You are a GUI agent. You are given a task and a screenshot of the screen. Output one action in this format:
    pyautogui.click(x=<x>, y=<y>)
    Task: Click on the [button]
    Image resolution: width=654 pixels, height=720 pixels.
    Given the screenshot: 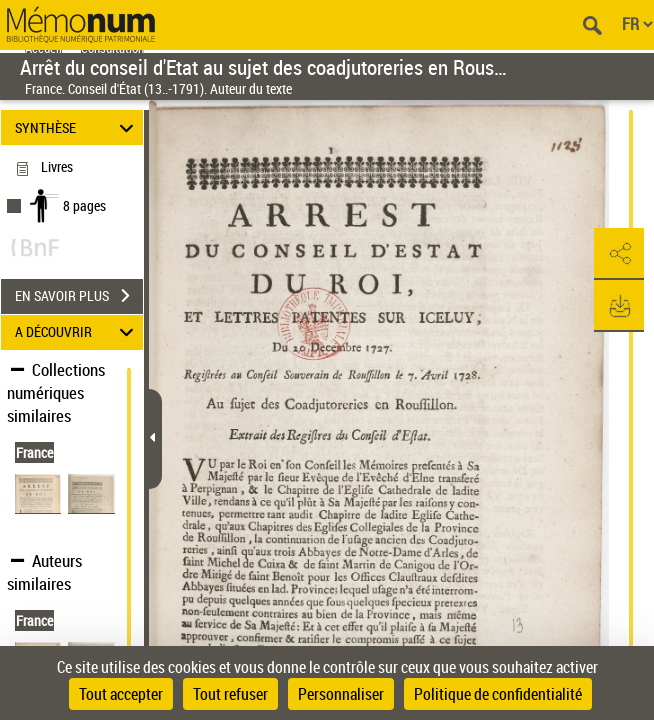 What is the action you would take?
    pyautogui.click(x=619, y=254)
    